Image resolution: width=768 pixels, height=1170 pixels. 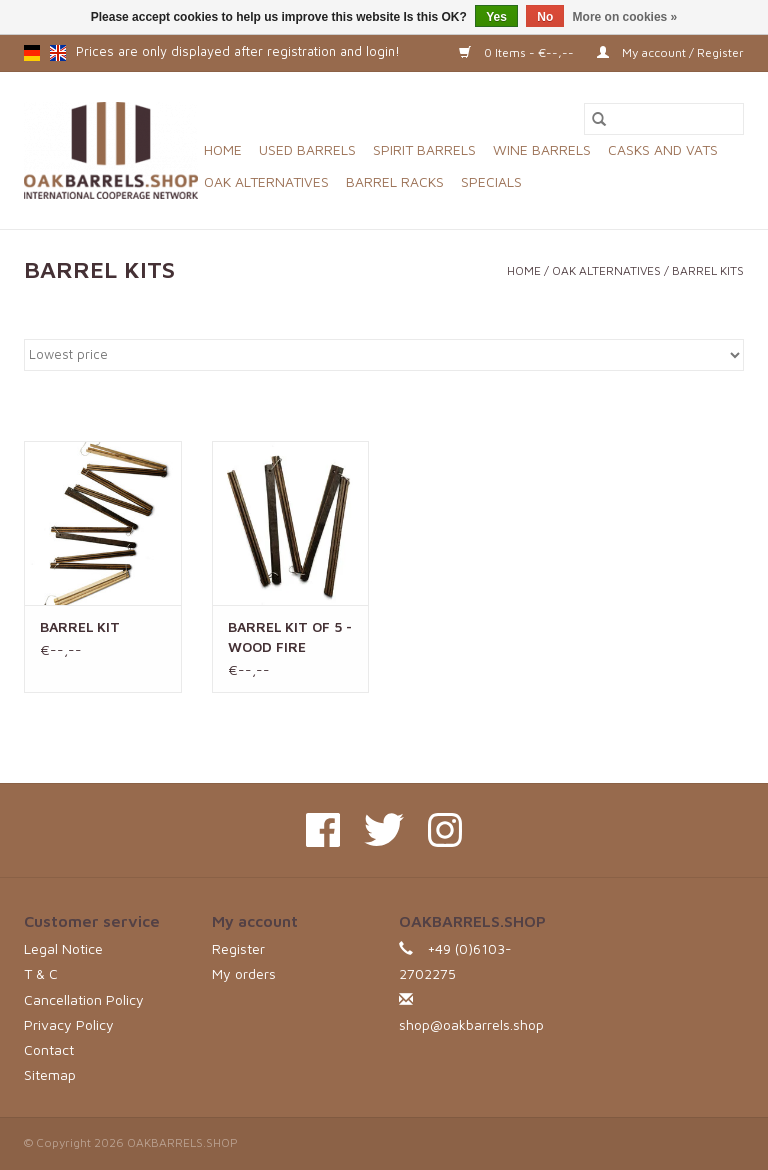 What do you see at coordinates (266, 181) in the screenshot?
I see `OAK ALTERNATIVES` at bounding box center [266, 181].